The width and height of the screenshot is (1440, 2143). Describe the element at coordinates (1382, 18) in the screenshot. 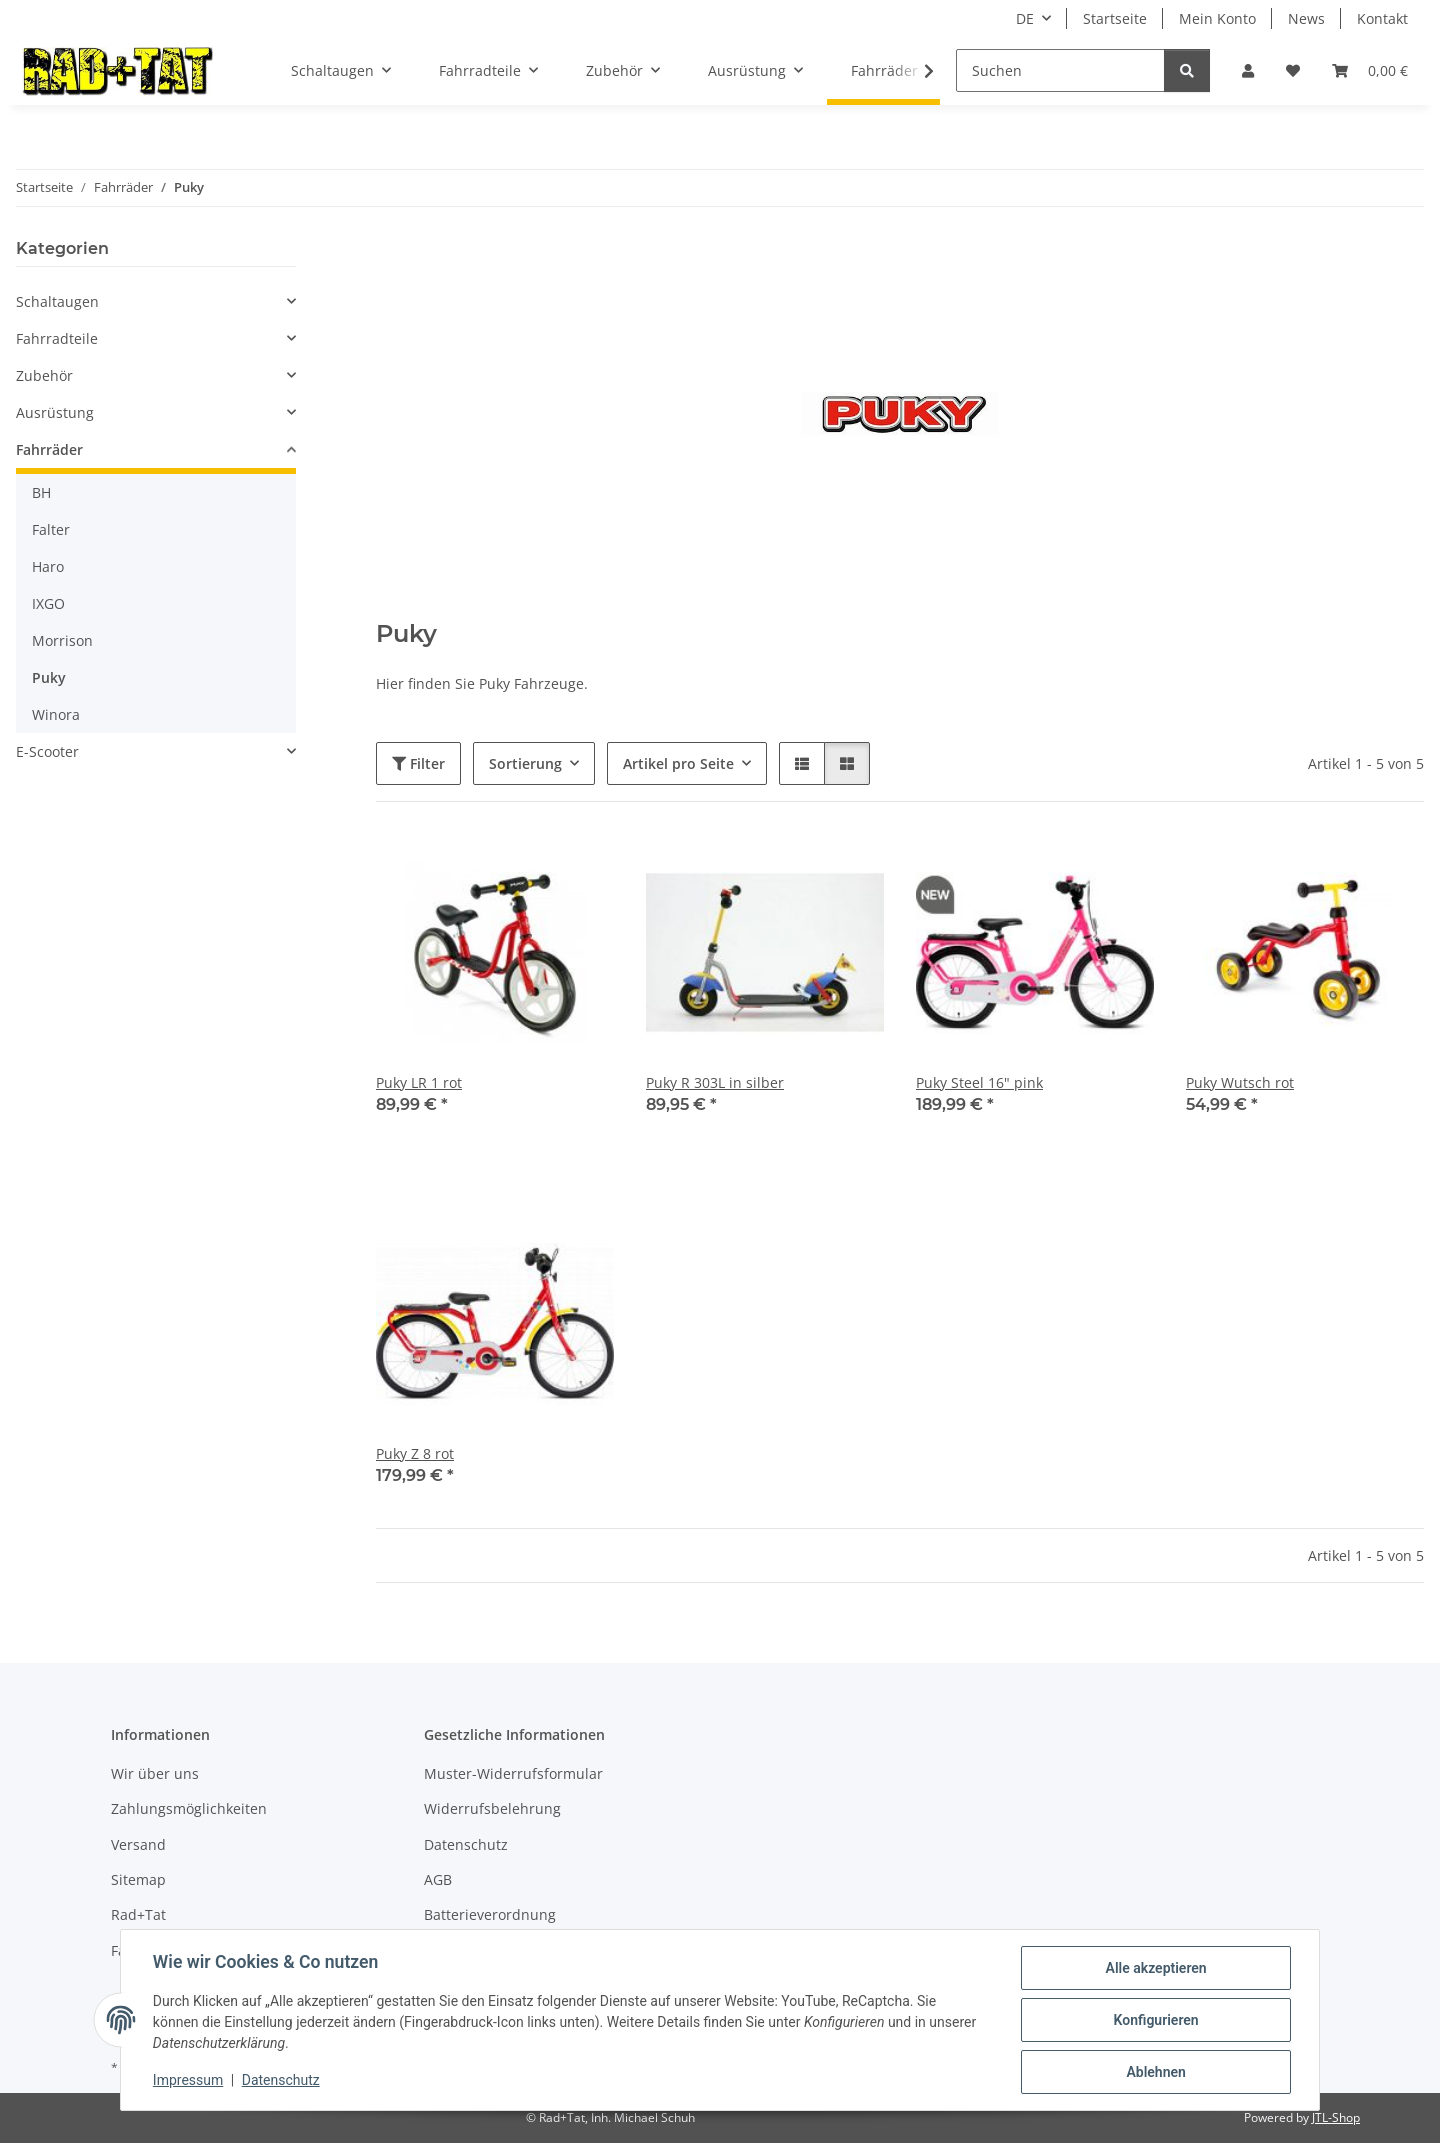

I see `Kontakt` at that location.